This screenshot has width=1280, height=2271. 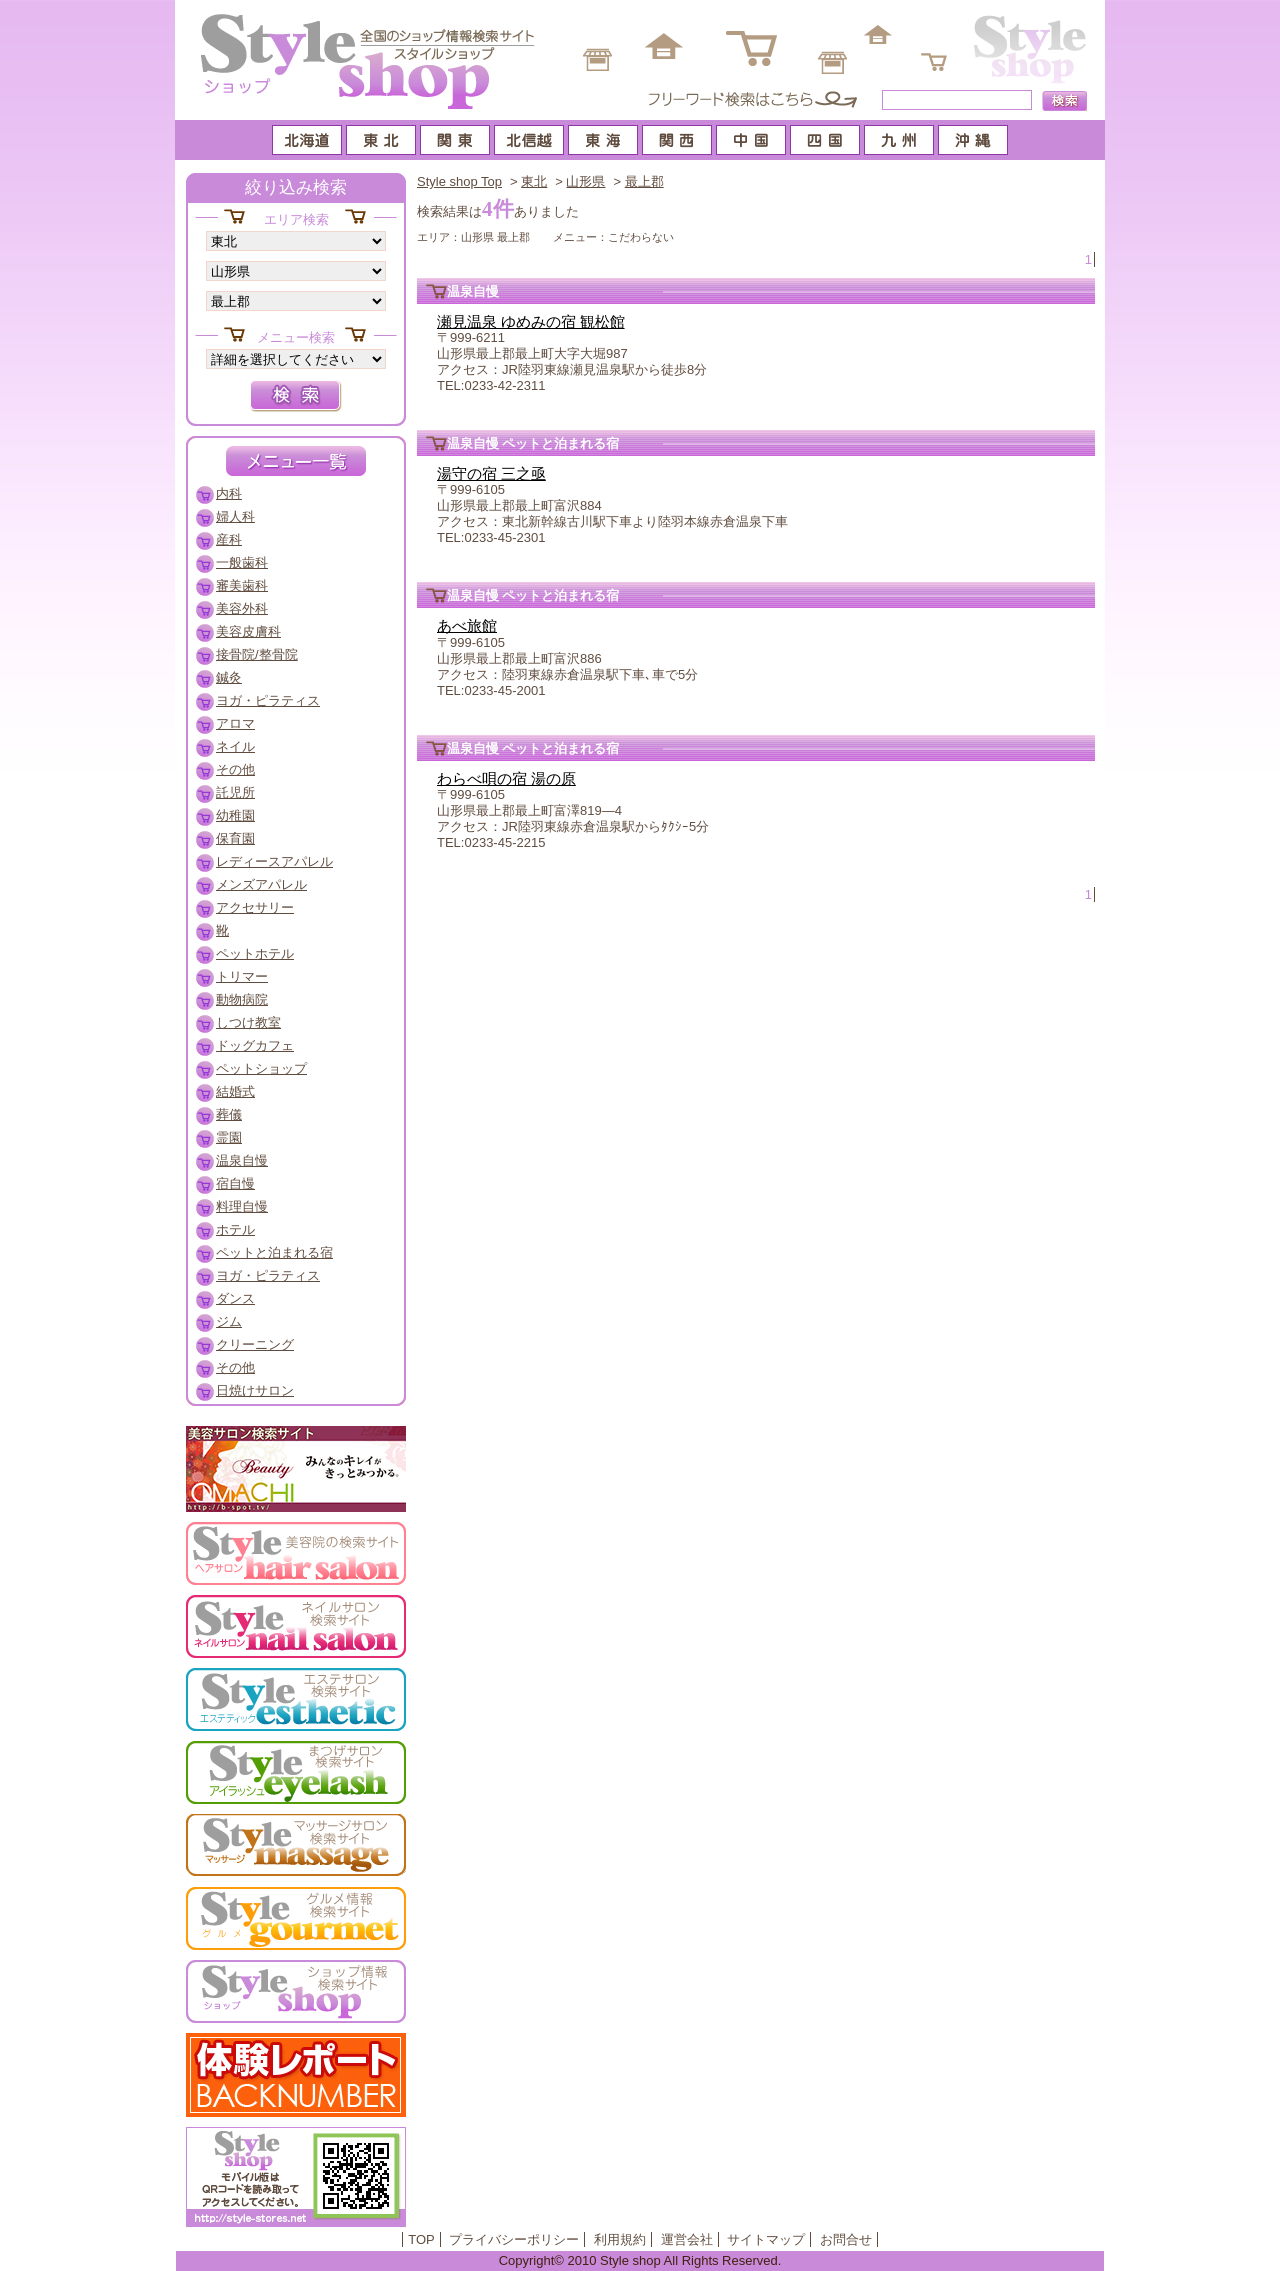 What do you see at coordinates (242, 976) in the screenshot?
I see `トリマー` at bounding box center [242, 976].